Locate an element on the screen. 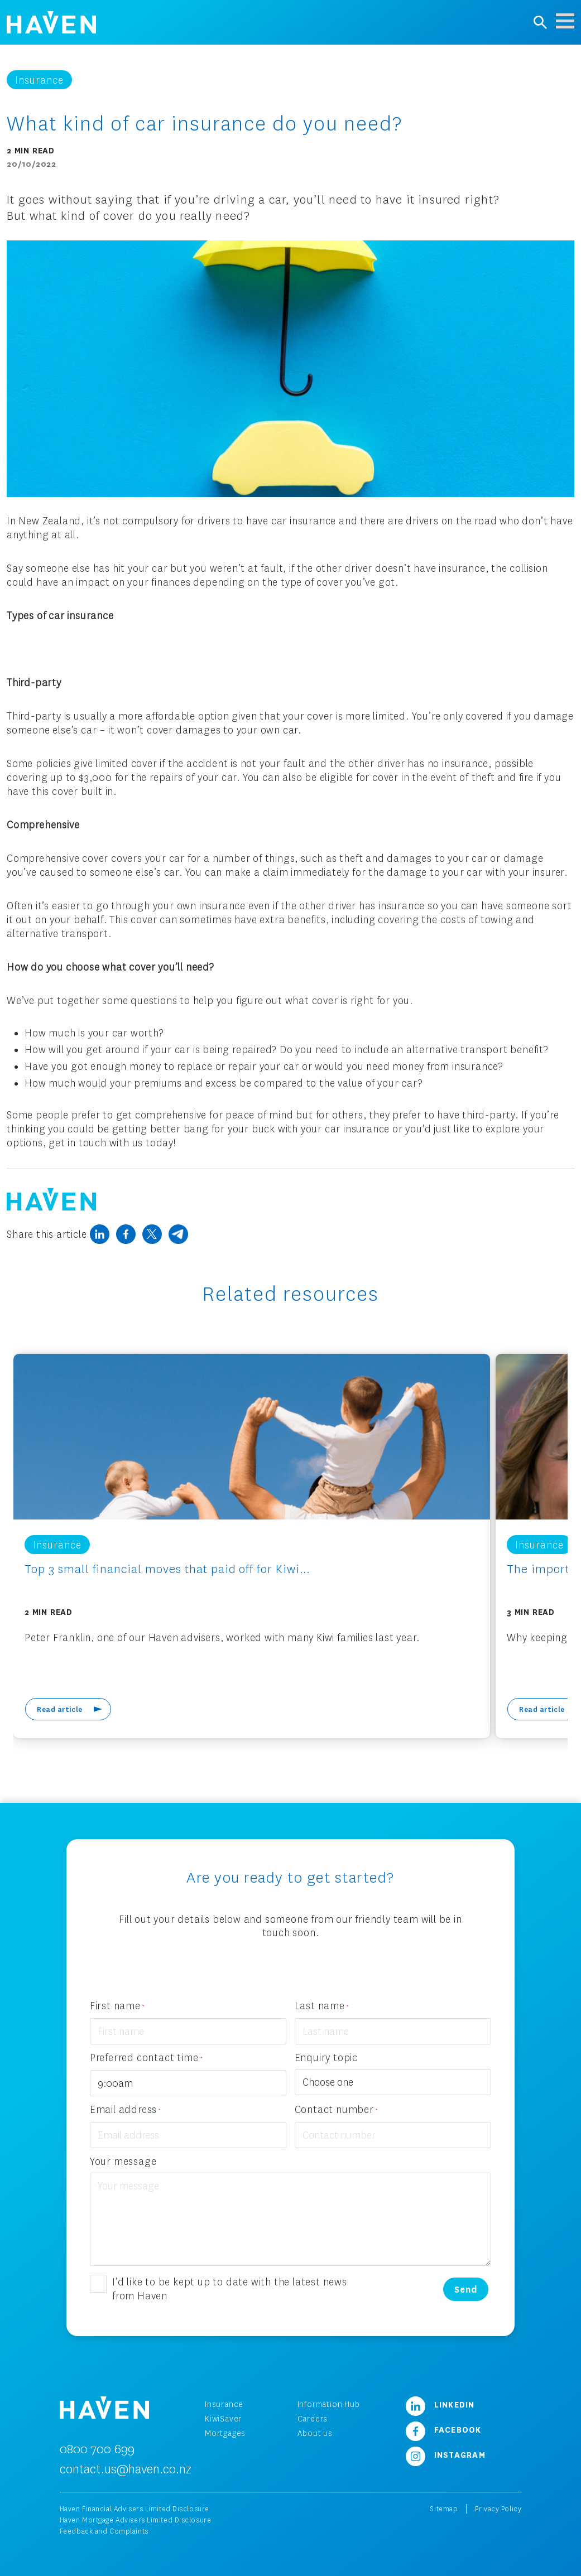  Feedback and Complaints is located at coordinates (104, 2531).